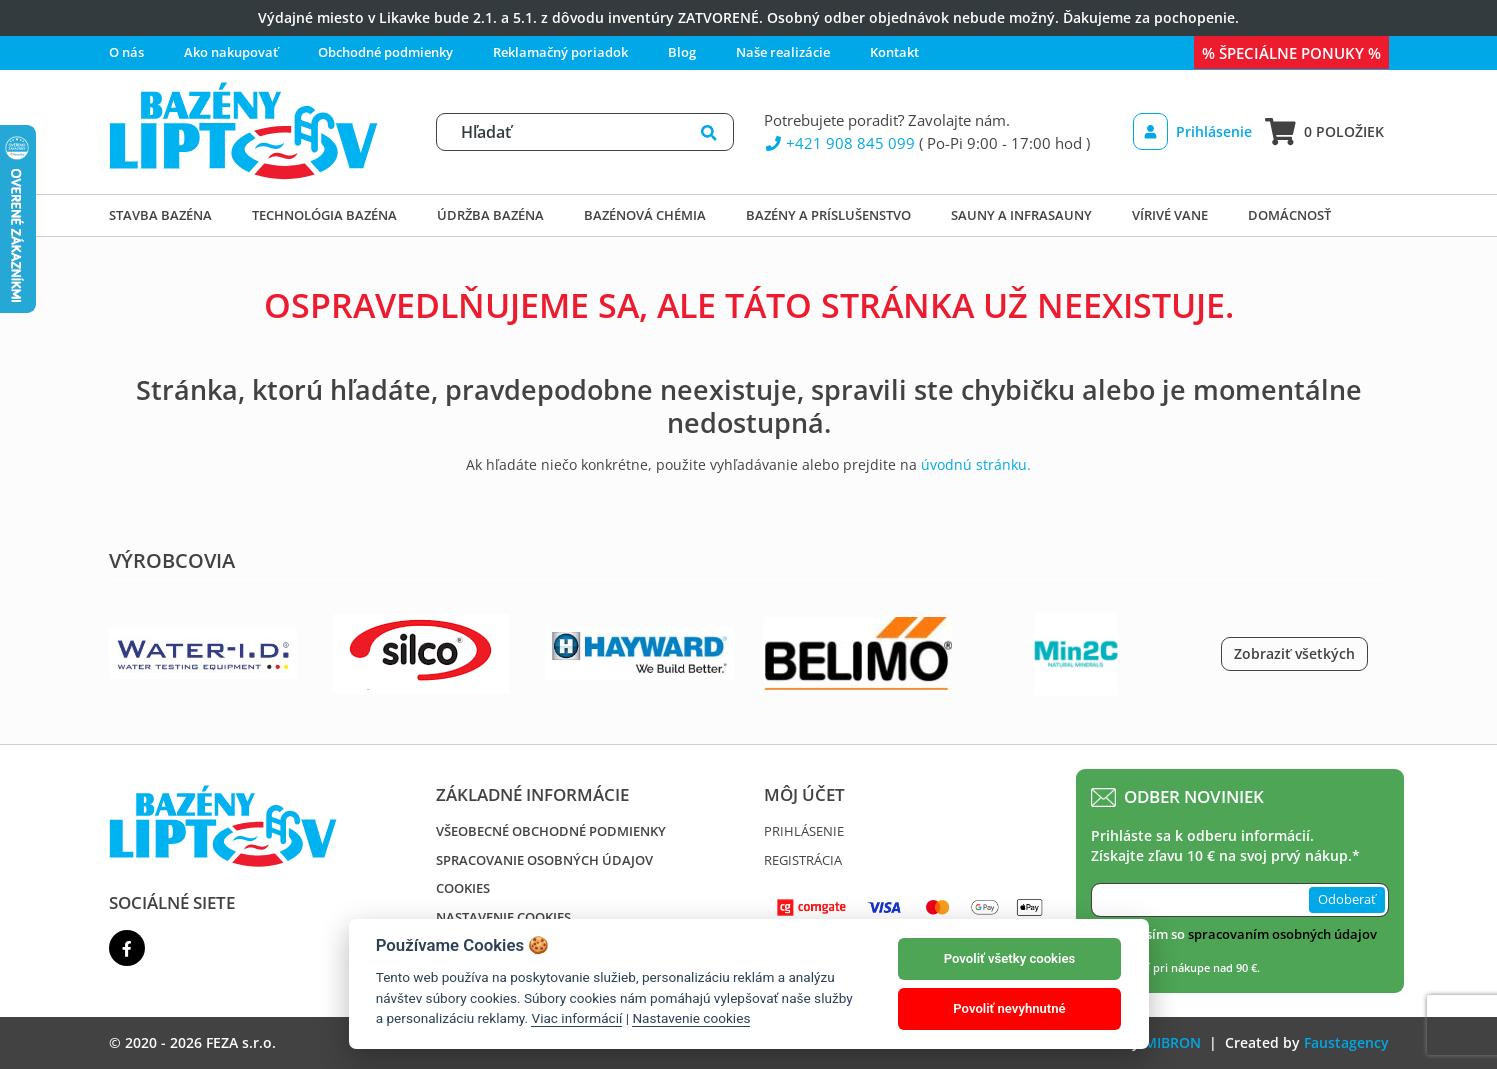 The image size is (1497, 1069). Describe the element at coordinates (1289, 215) in the screenshot. I see `DOMÁCNOSŤ` at that location.